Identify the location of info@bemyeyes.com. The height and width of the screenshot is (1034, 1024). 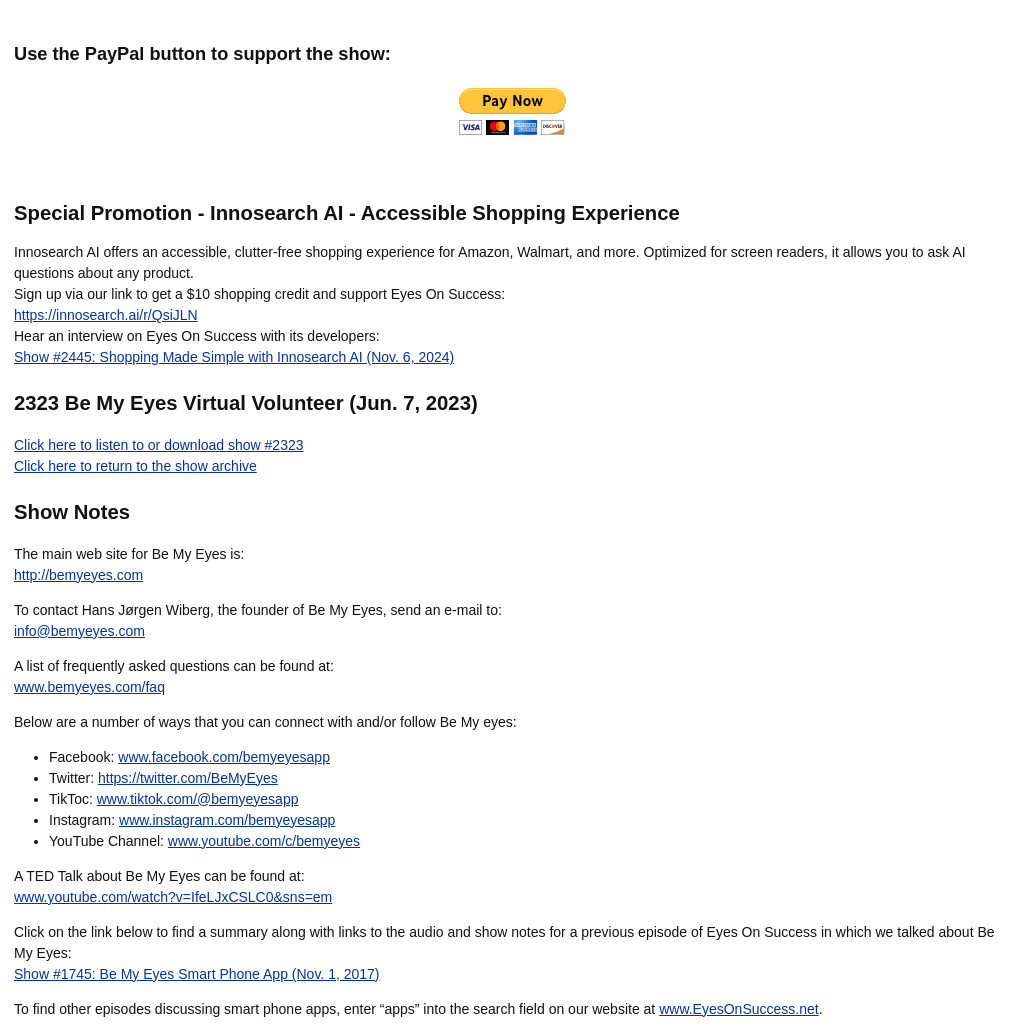
(79, 631).